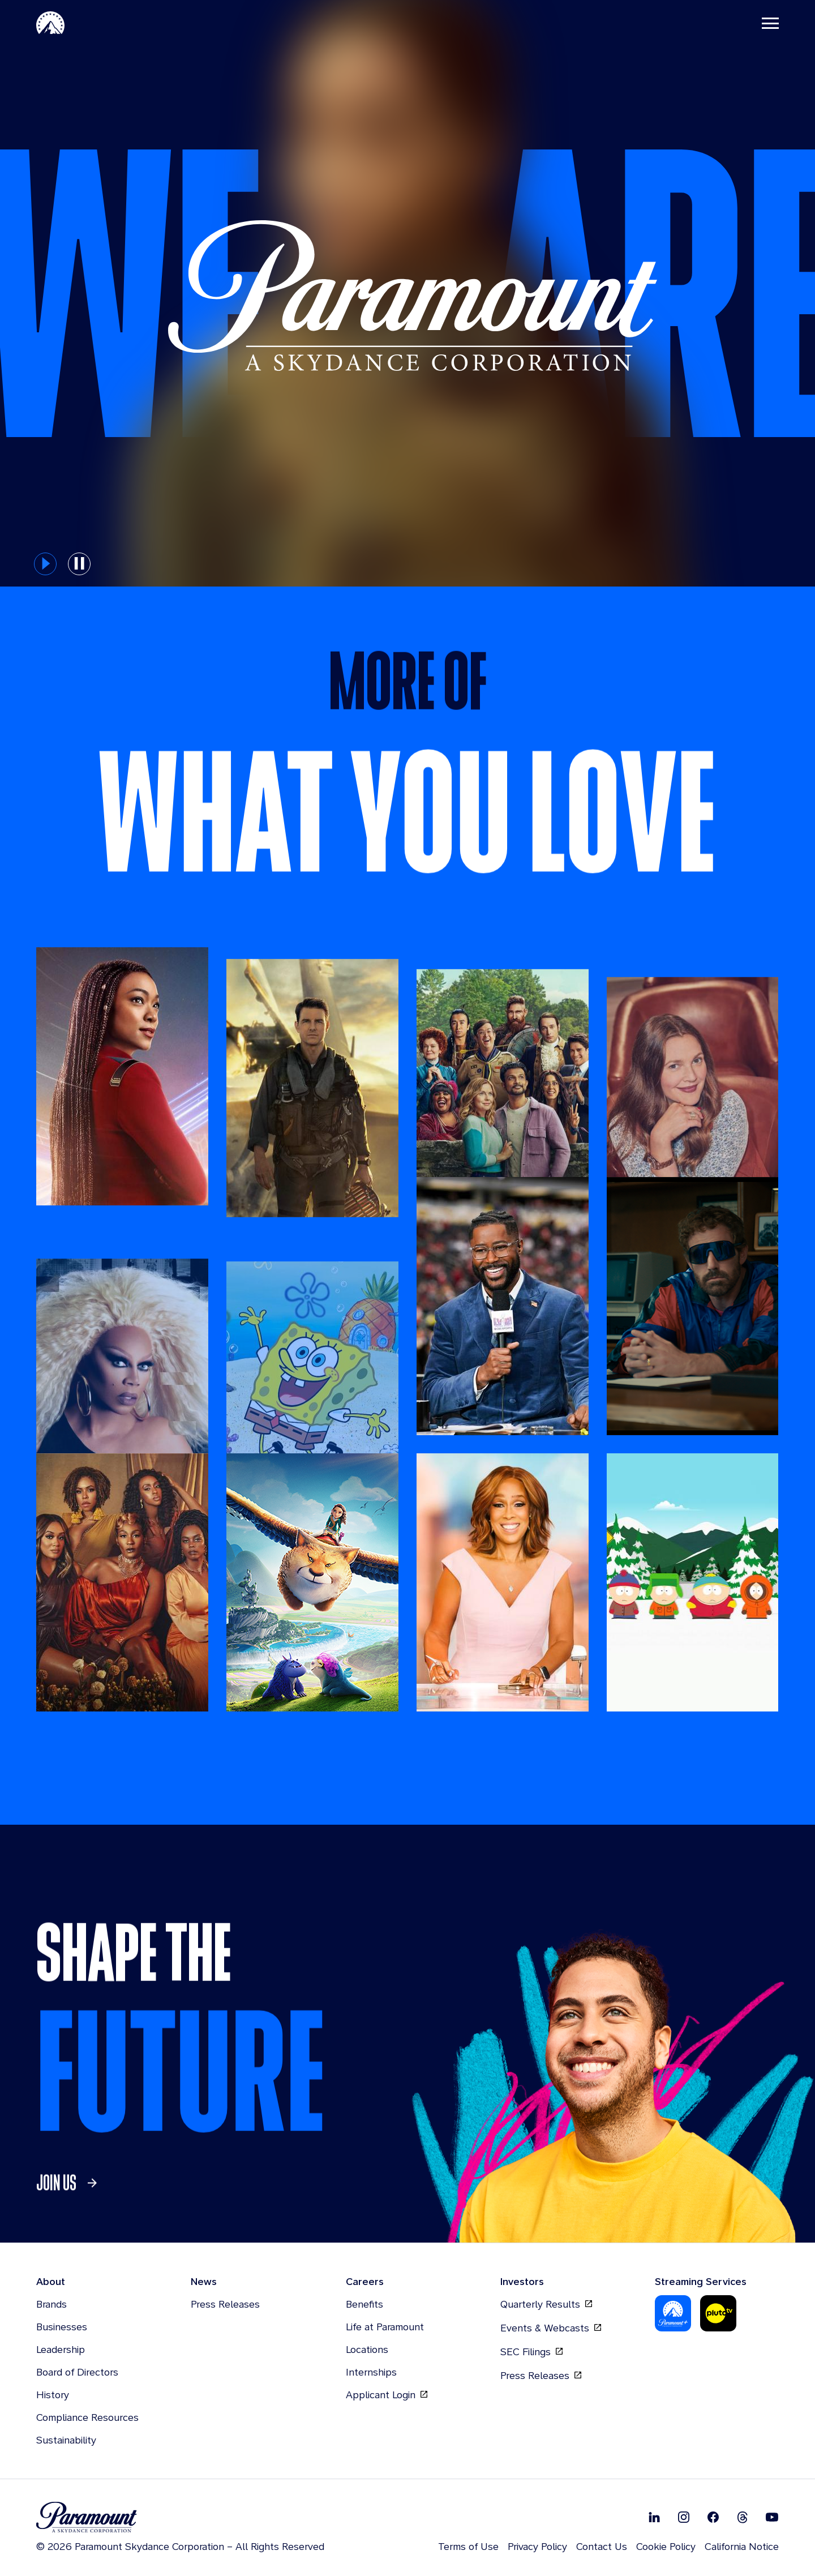 The width and height of the screenshot is (815, 2576). Describe the element at coordinates (367, 2349) in the screenshot. I see `Locations` at that location.